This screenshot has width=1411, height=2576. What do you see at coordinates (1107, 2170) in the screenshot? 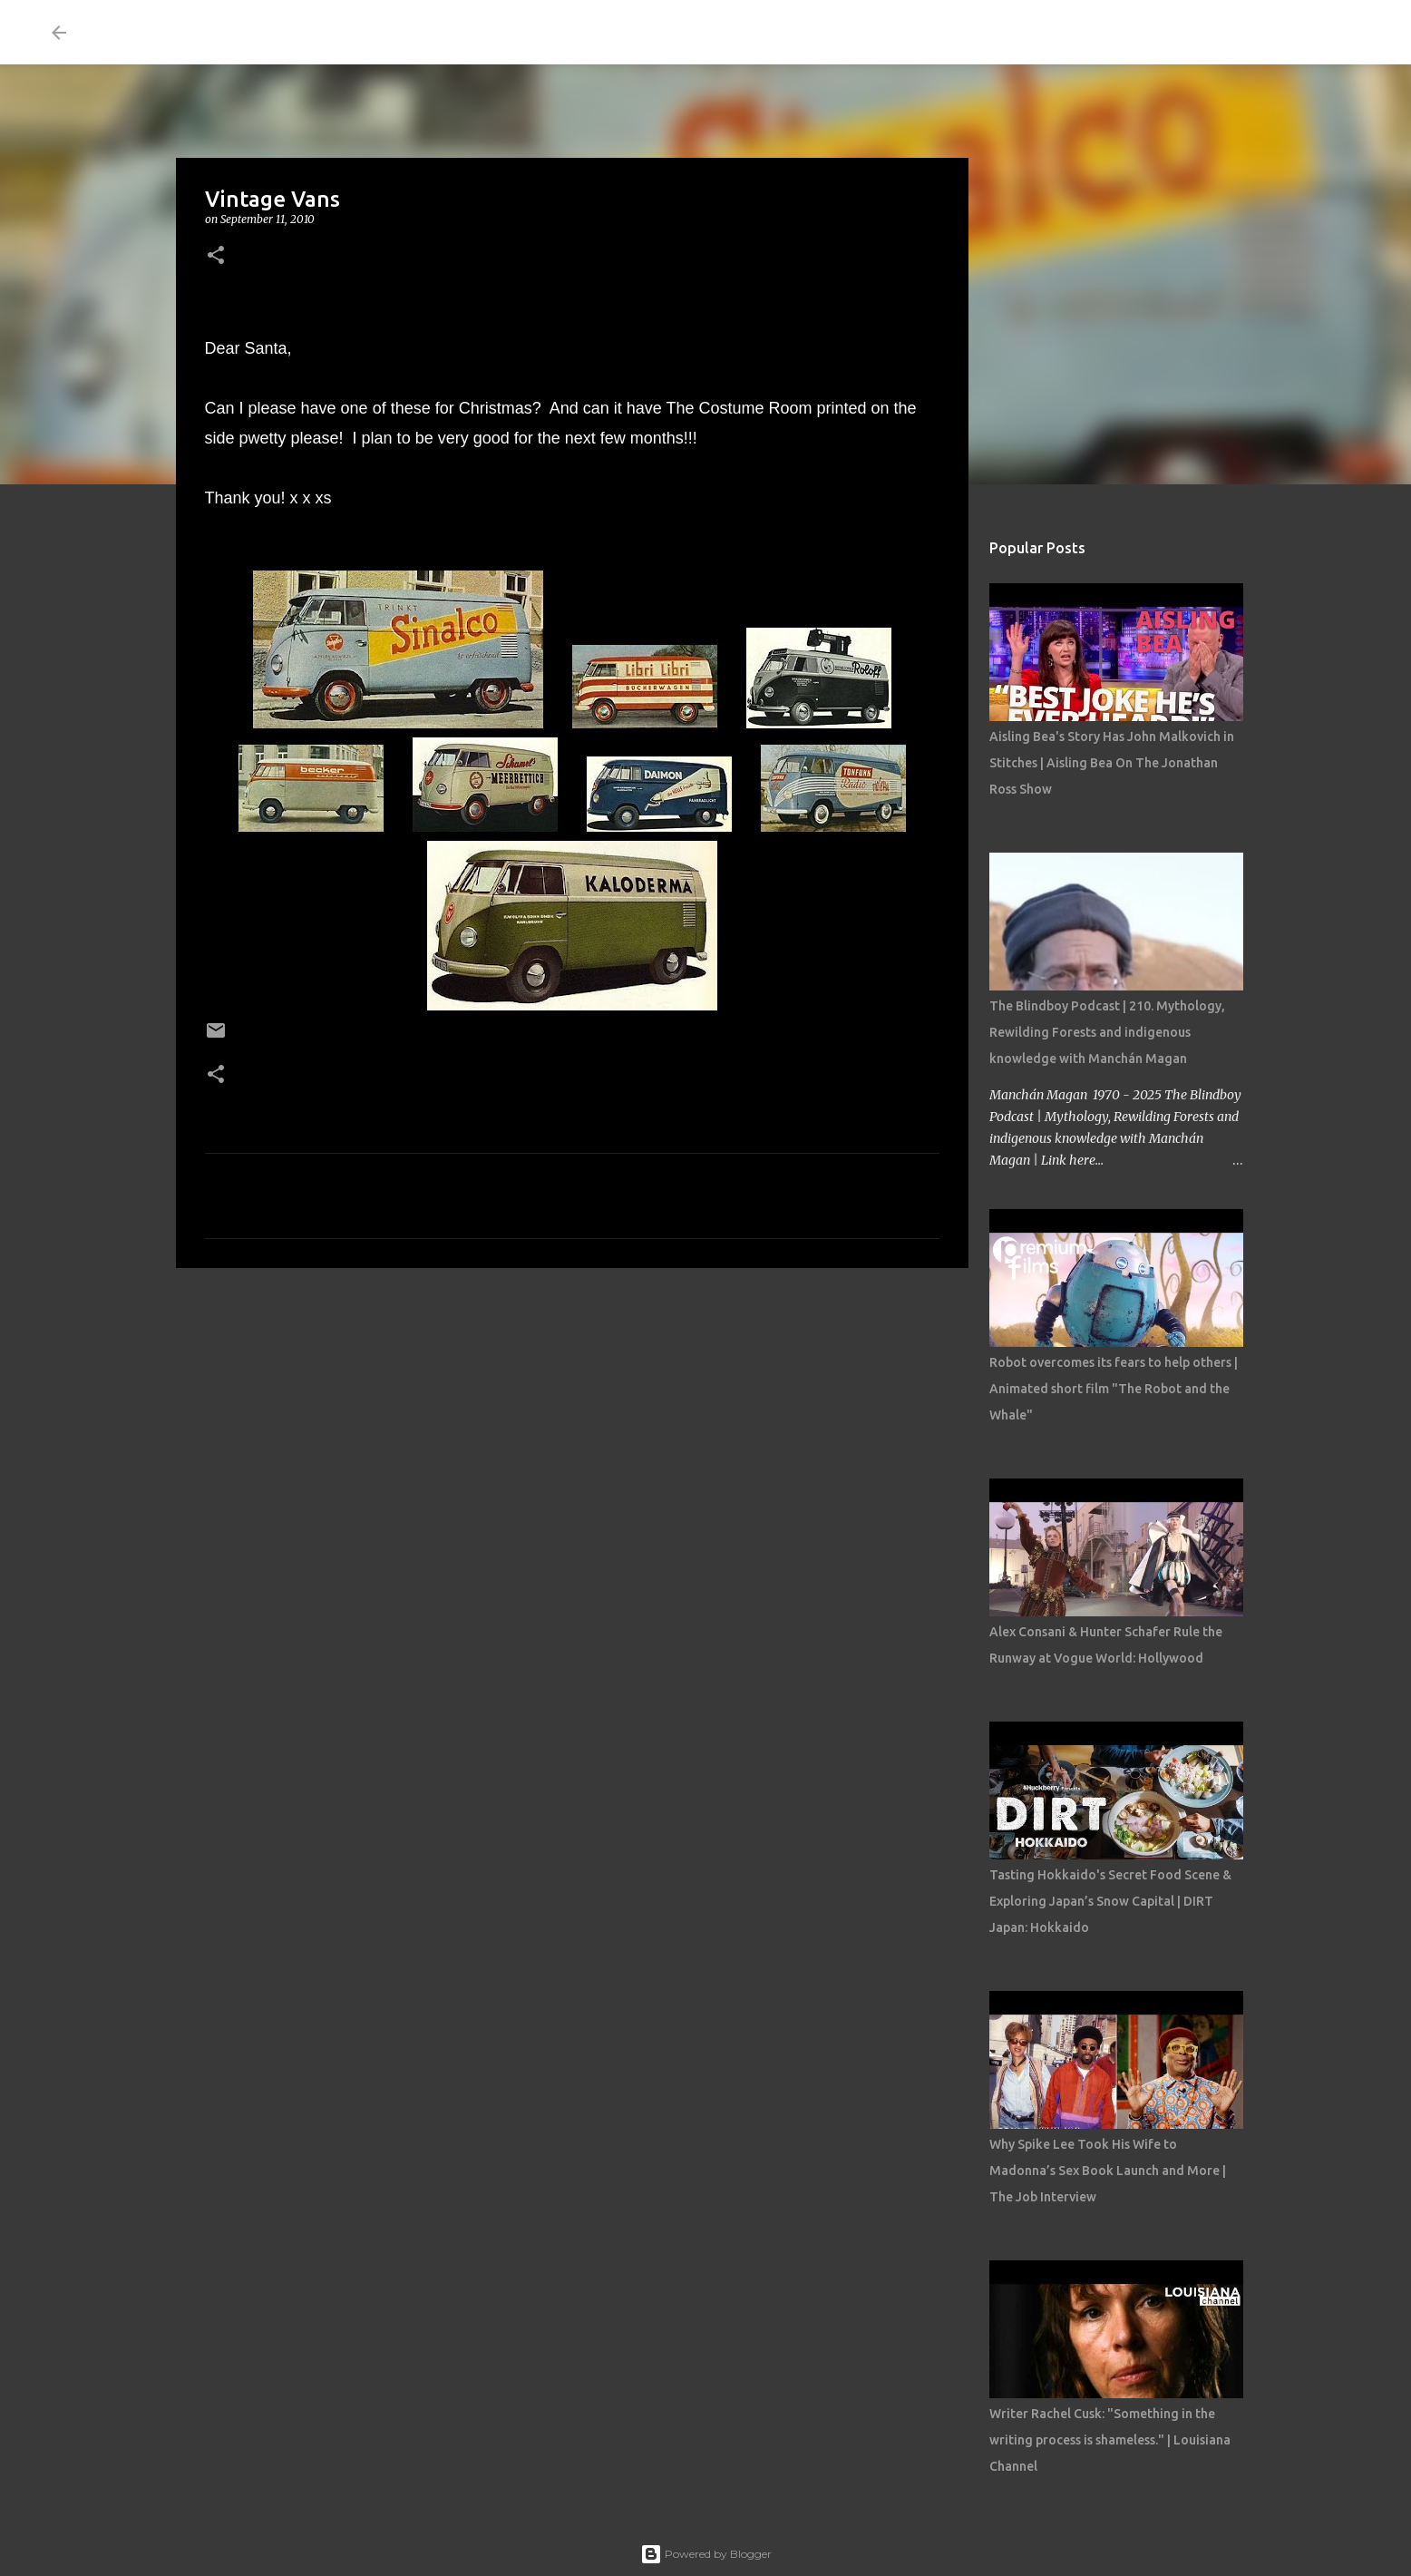
I see `Why Spike Lee Took His Wife to Madonna’s Sex Book Launch and More | The Job Interview` at bounding box center [1107, 2170].